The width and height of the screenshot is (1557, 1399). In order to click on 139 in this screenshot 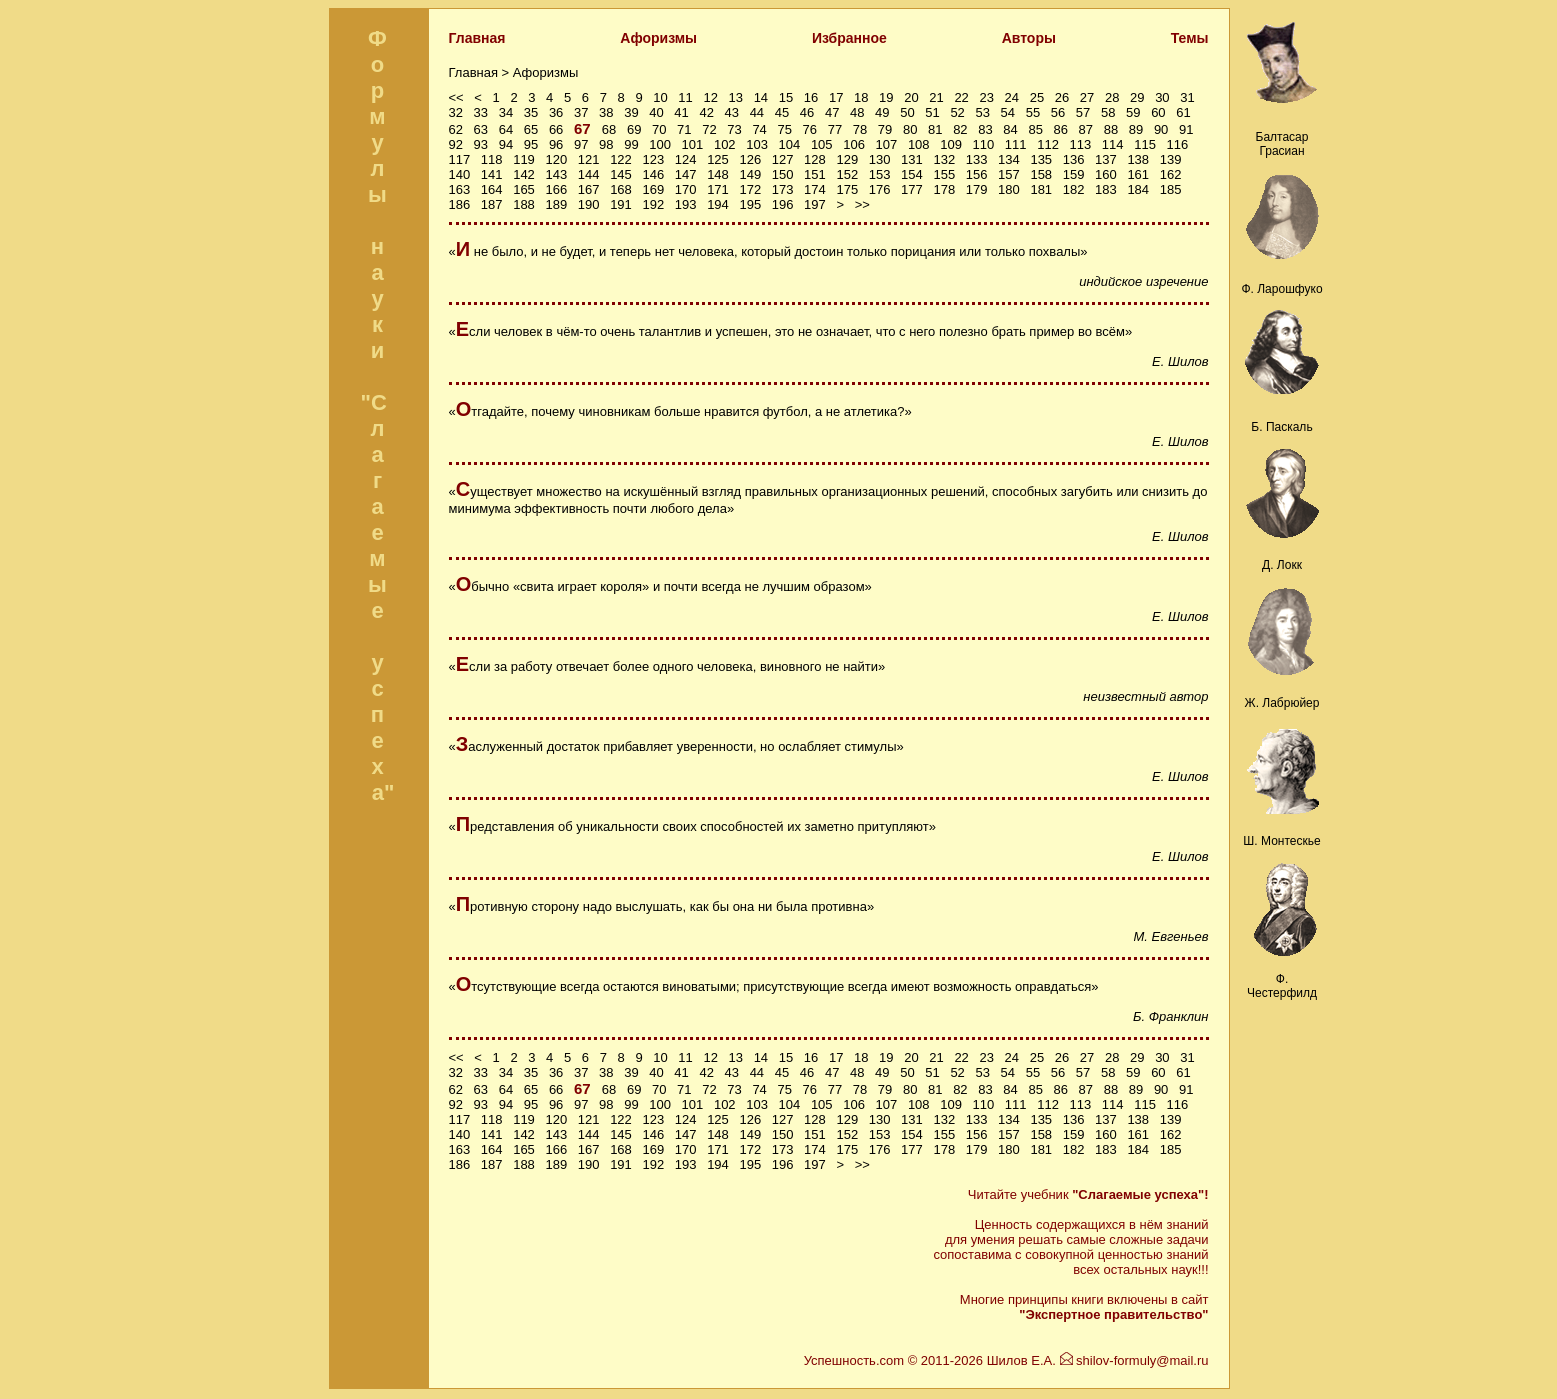, I will do `click(1171, 159)`.